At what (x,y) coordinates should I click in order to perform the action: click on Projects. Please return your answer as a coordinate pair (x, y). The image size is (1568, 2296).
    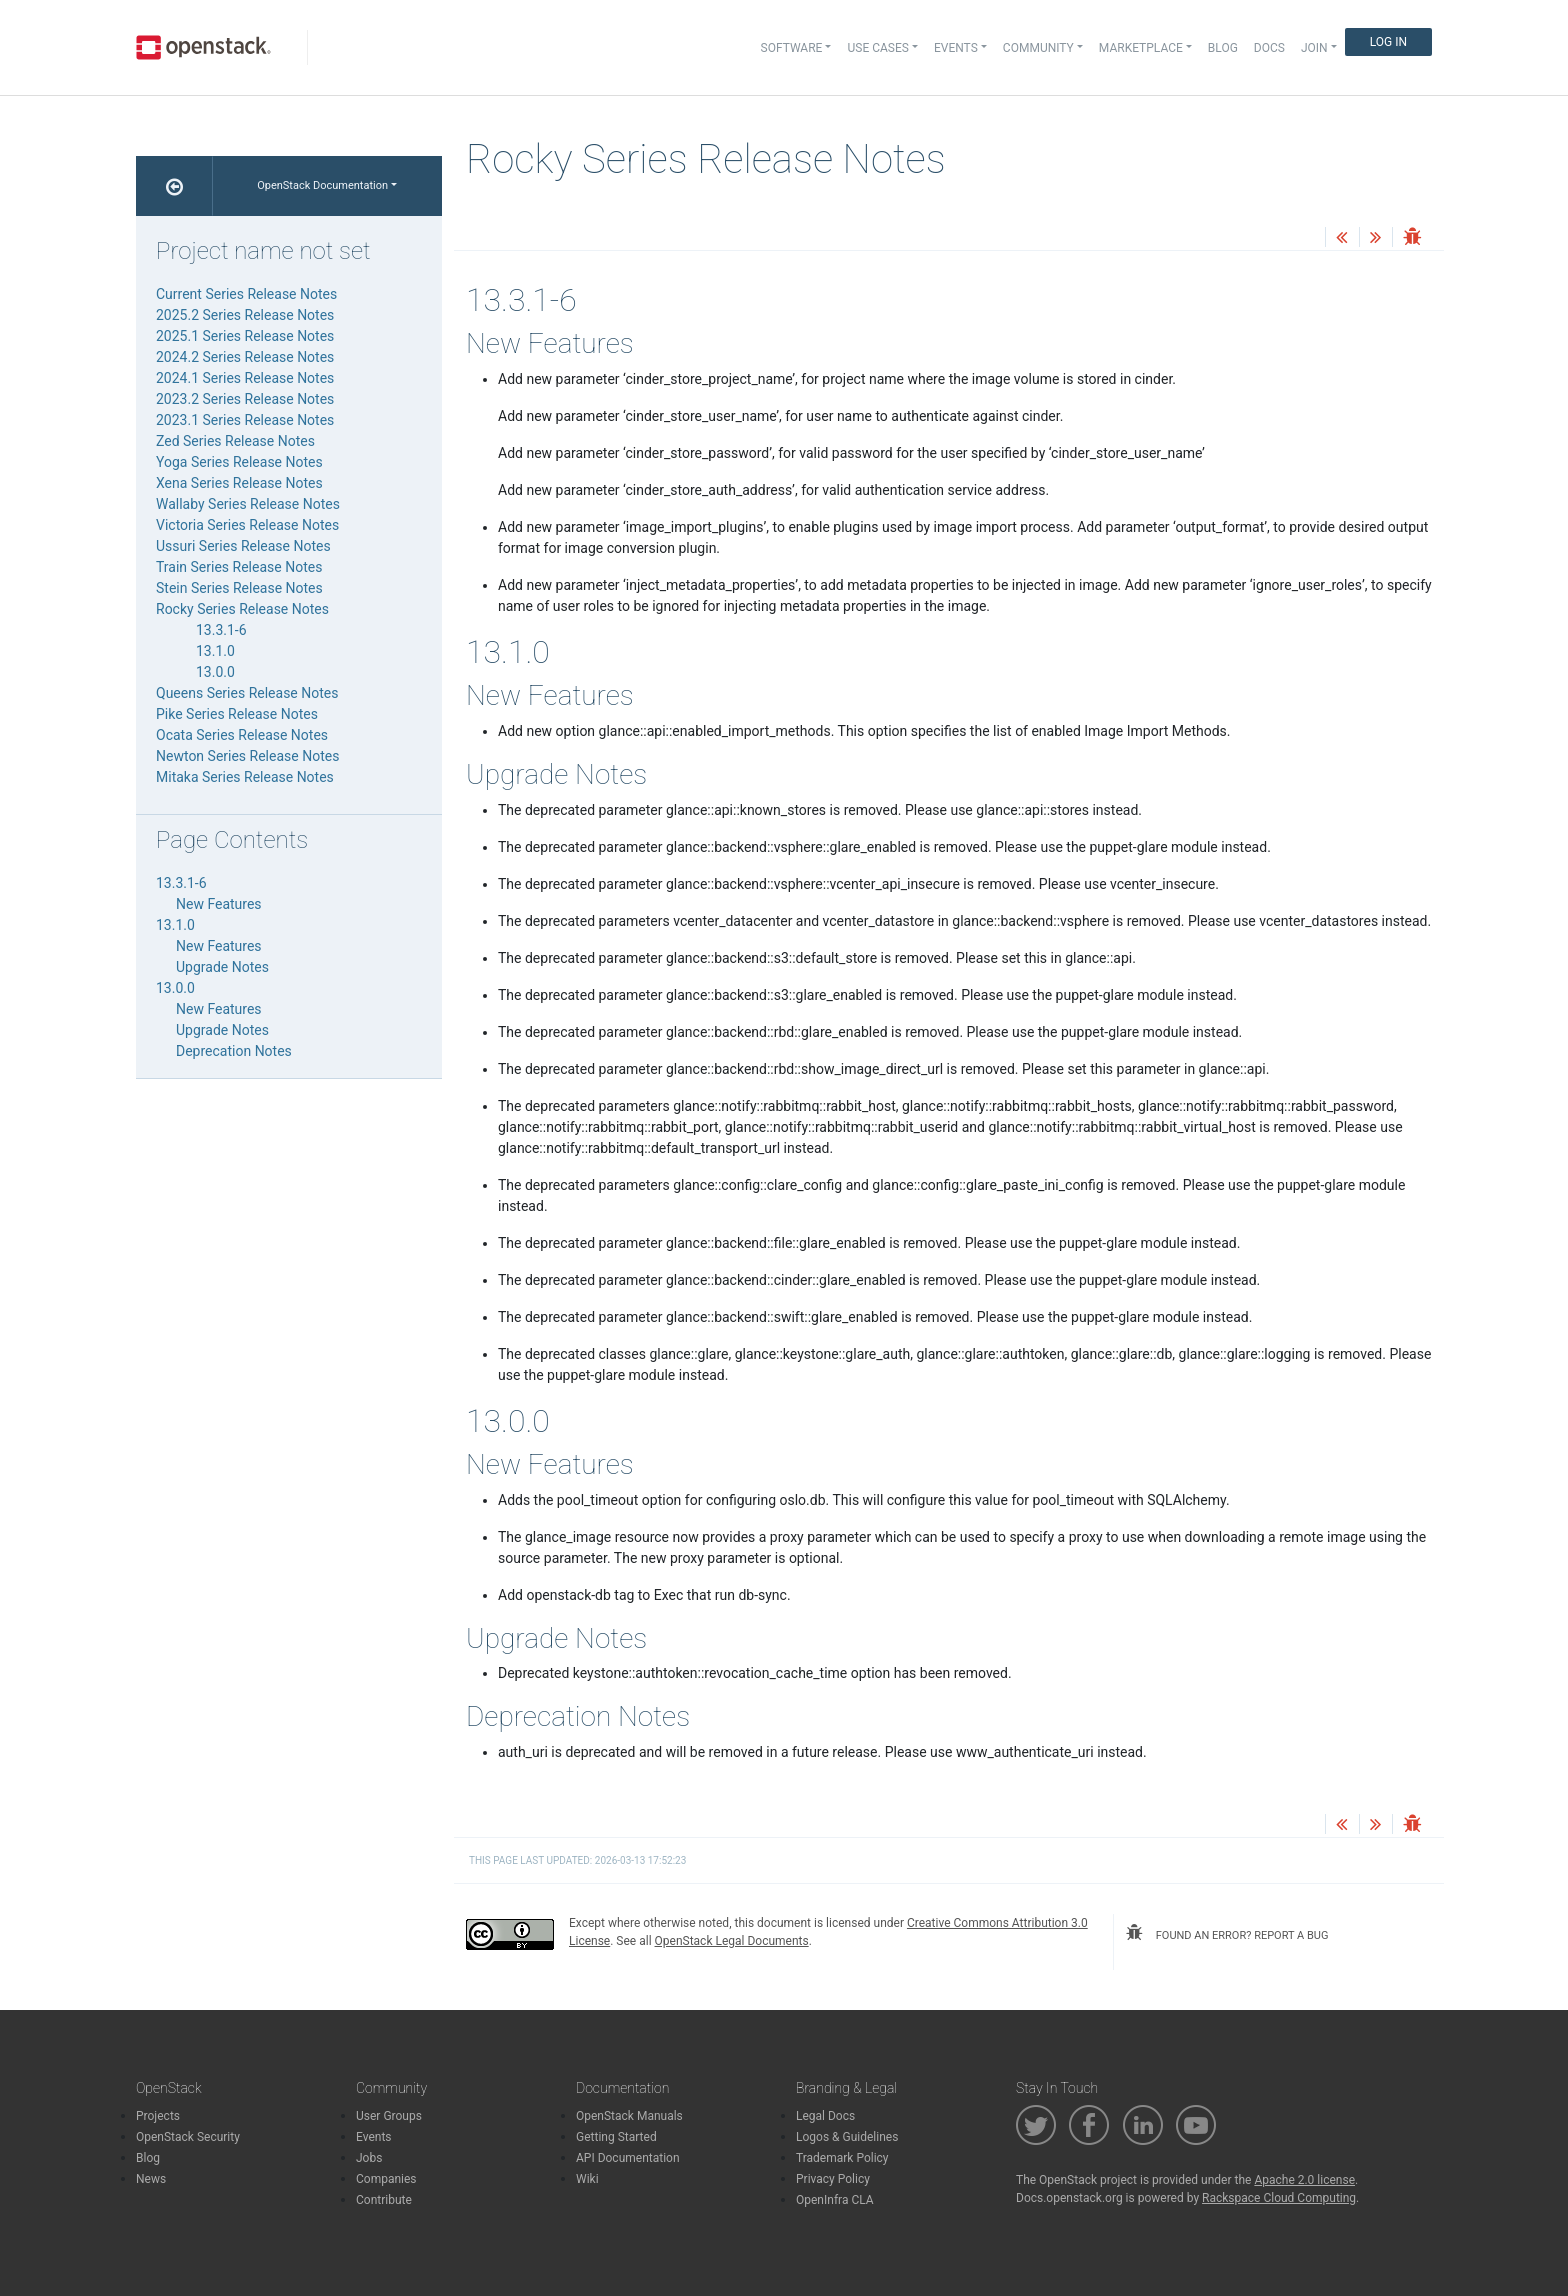
    Looking at the image, I should click on (158, 2116).